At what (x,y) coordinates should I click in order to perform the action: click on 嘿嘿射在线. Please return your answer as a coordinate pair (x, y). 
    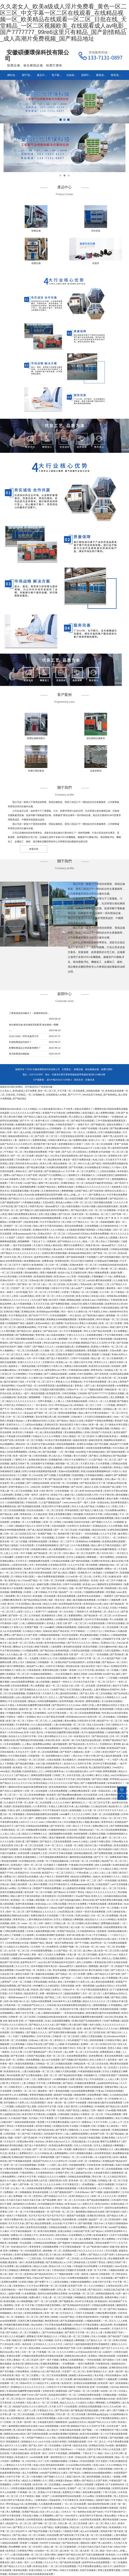
    Looking at the image, I should click on (100, 1109).